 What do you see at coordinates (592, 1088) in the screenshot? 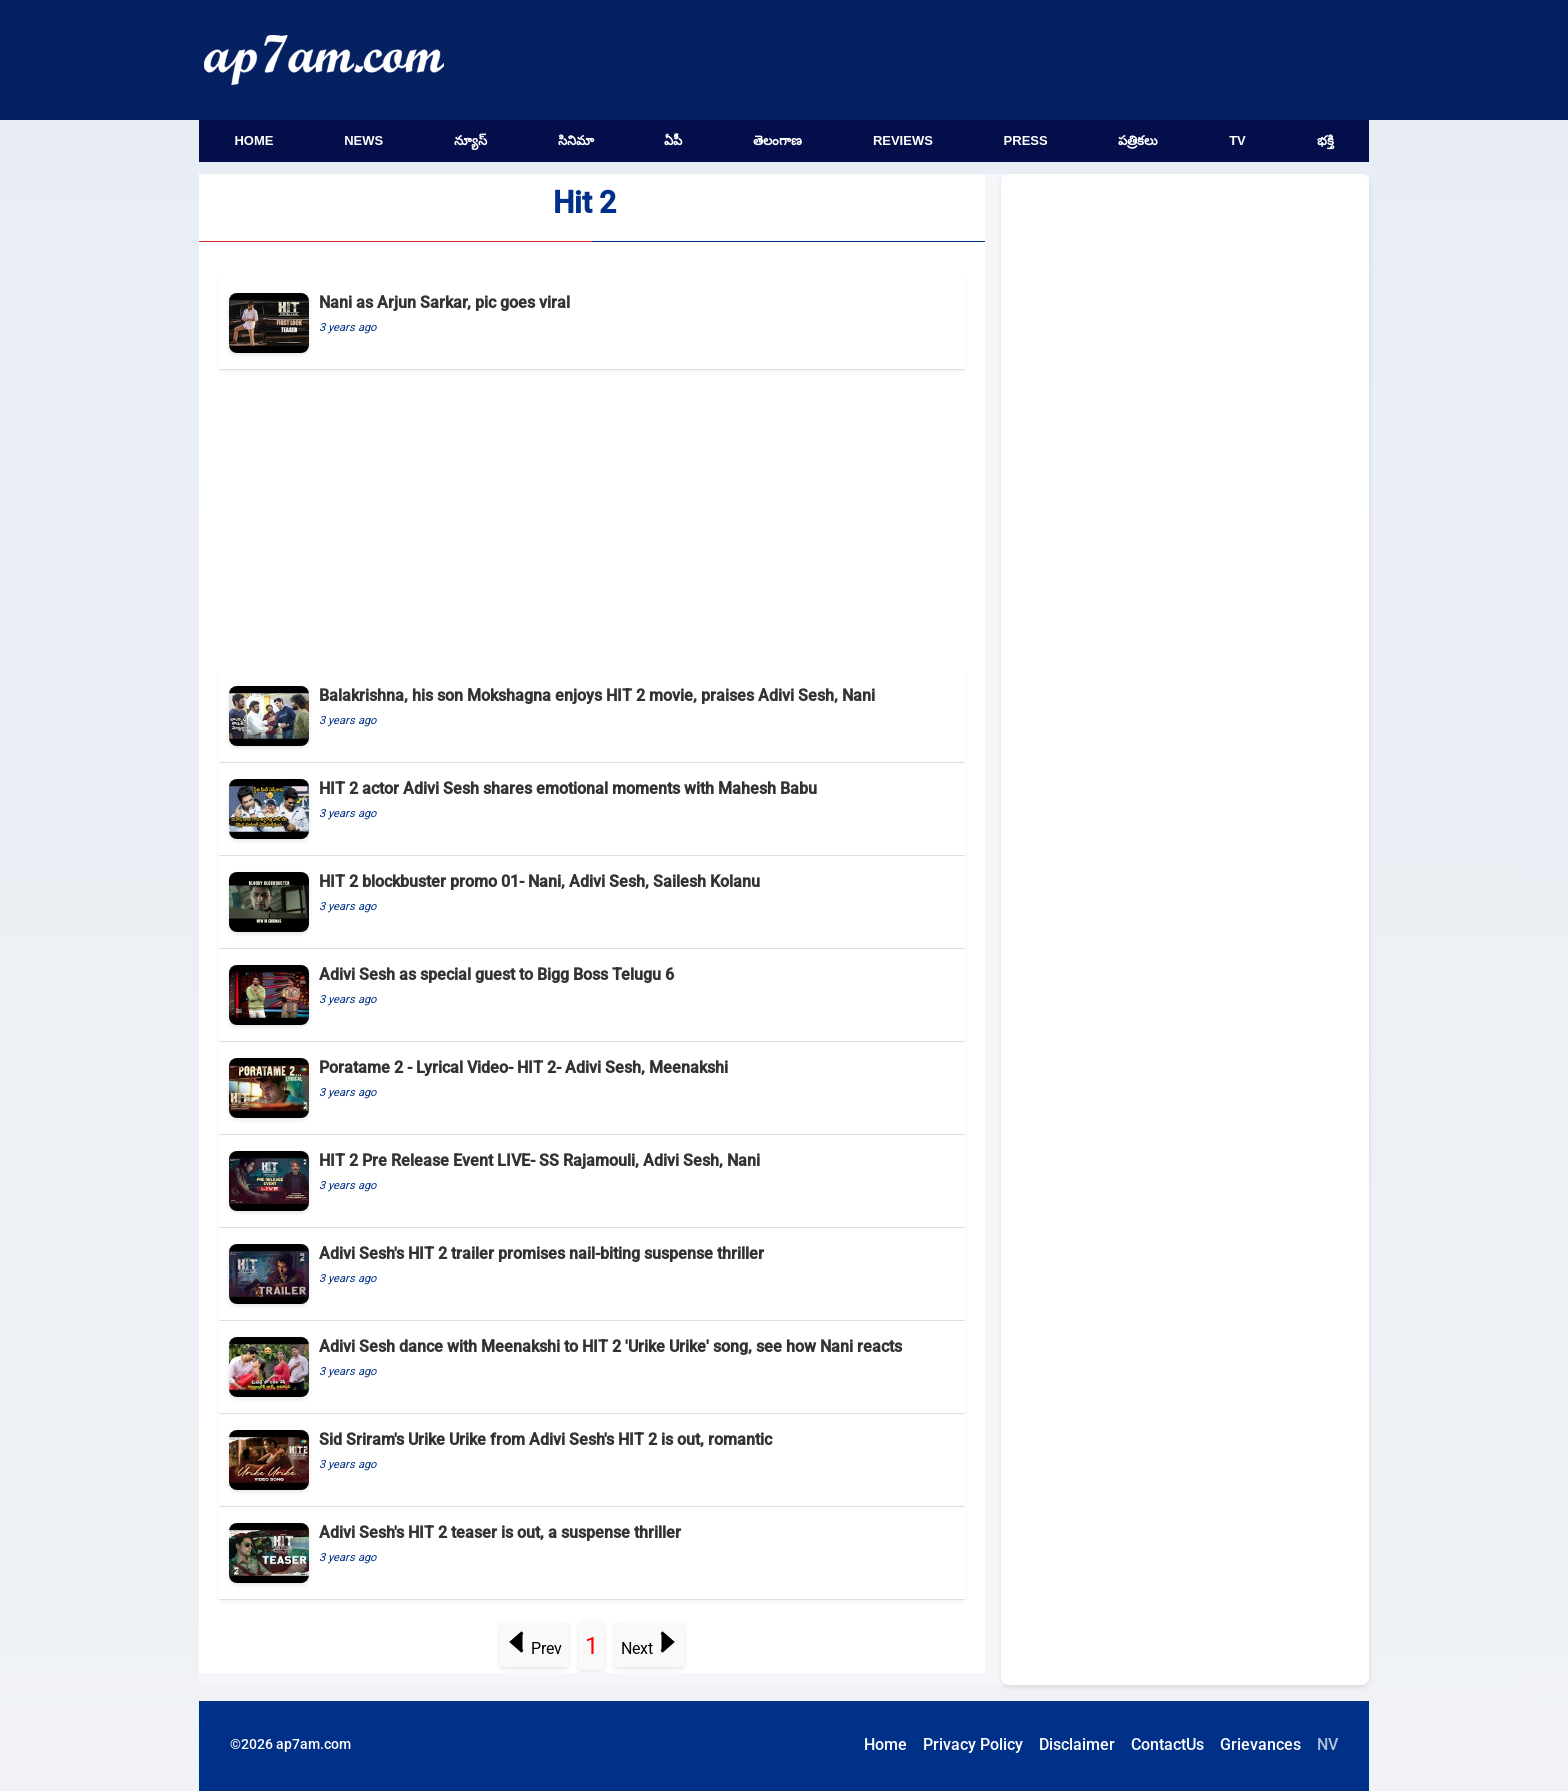
I see `[Poratame 2 - Lyrical Video- HIT 2- Adivi Sesh, Meenakshi]` at bounding box center [592, 1088].